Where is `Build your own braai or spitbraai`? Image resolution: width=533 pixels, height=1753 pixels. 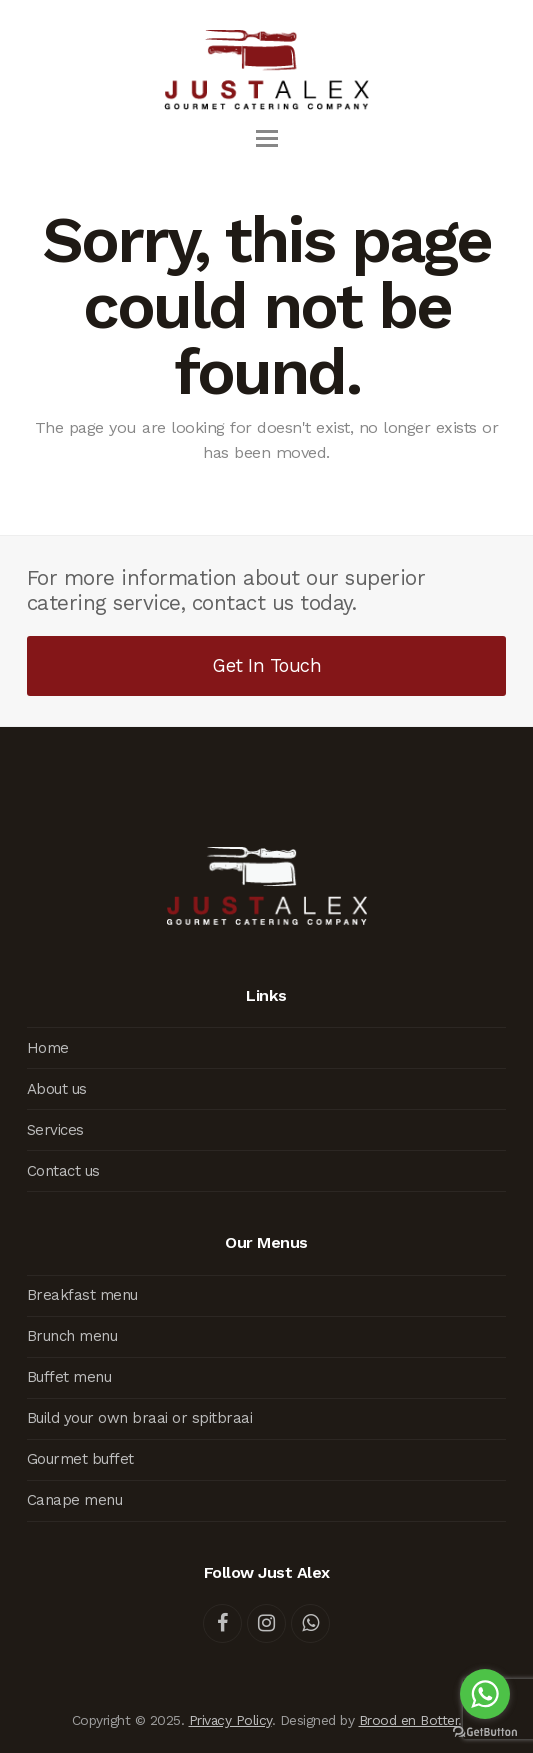 Build your own braai or spitbraai is located at coordinates (140, 1418).